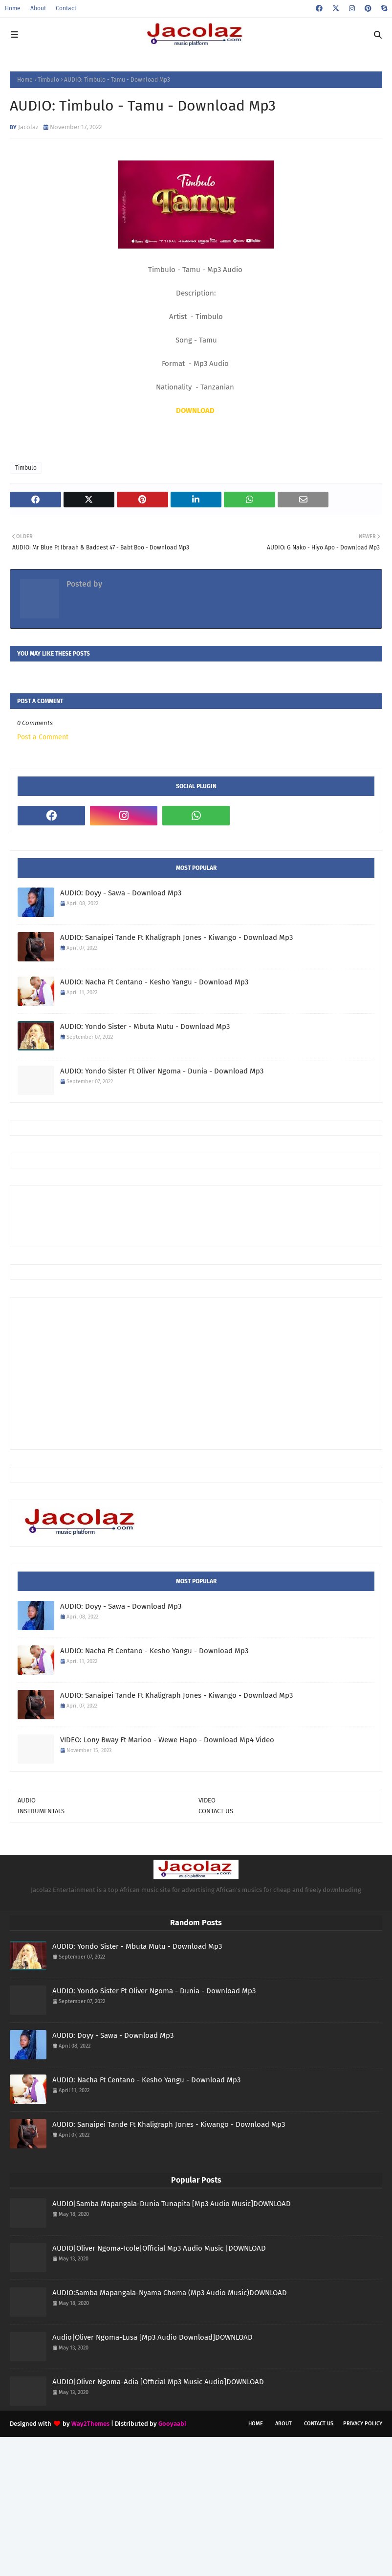 The width and height of the screenshot is (392, 2576). Describe the element at coordinates (167, 1739) in the screenshot. I see `VIDEO: Lony Bway Ft Marioo - Wewe Hapo - Download Mp4 Video` at that location.